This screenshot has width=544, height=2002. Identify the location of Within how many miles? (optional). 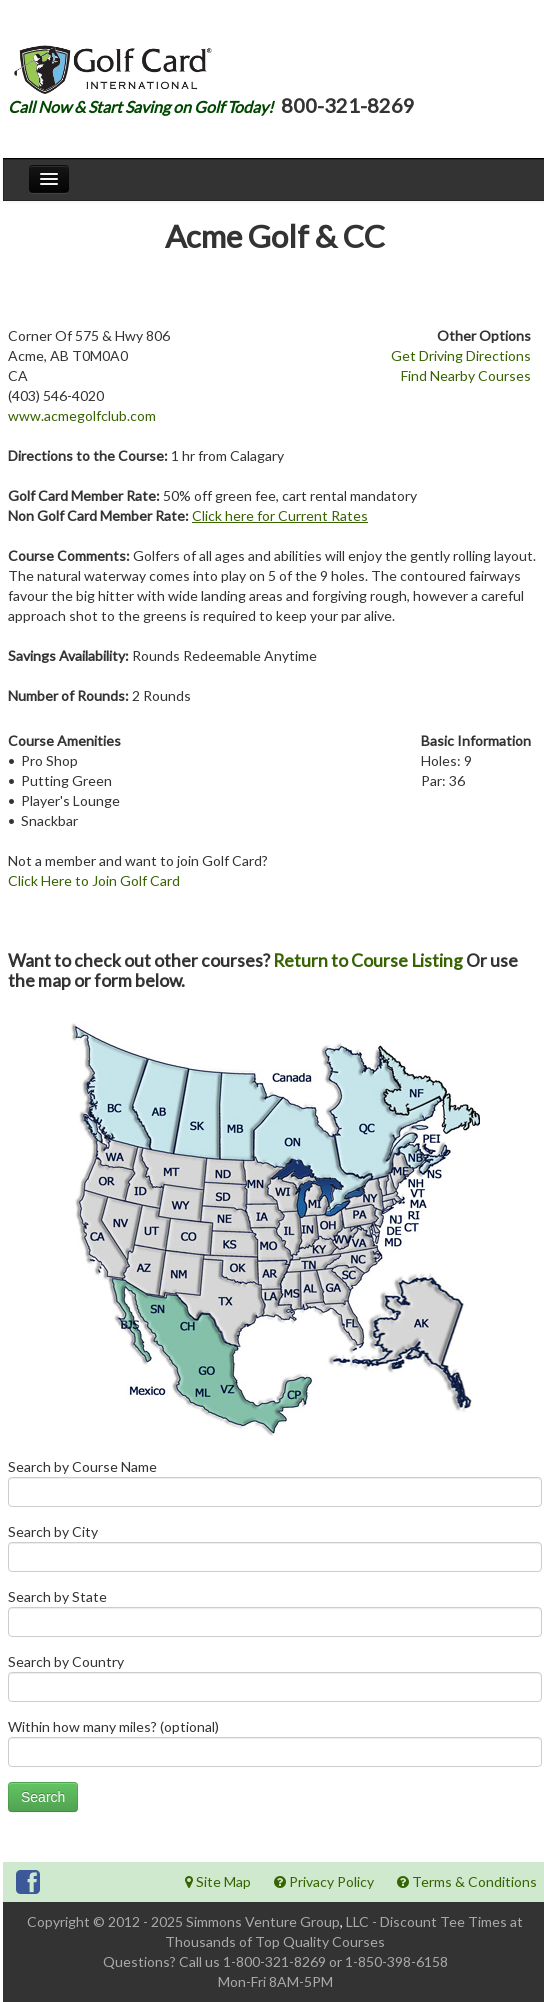
(275, 1747).